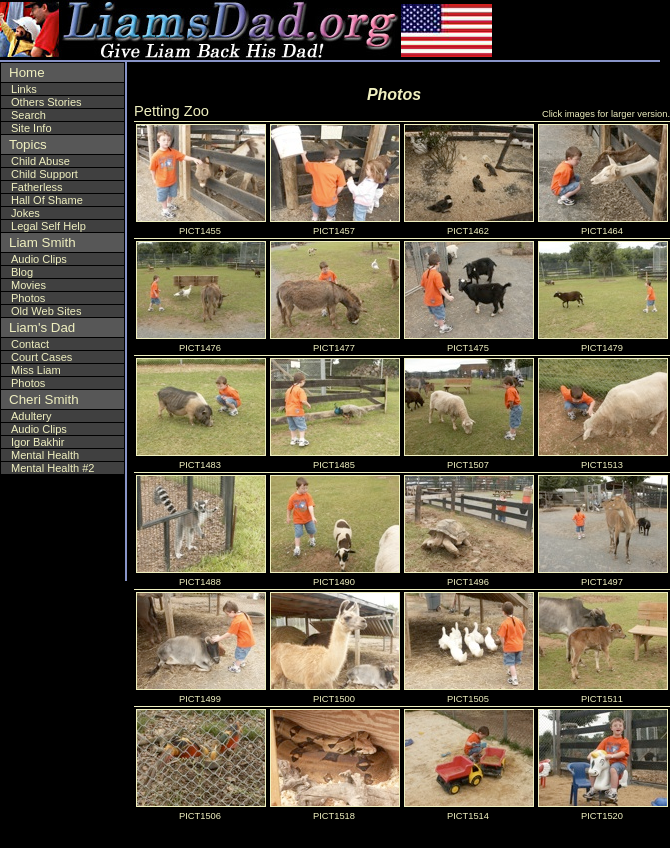  Describe the element at coordinates (31, 128) in the screenshot. I see `Site Info` at that location.